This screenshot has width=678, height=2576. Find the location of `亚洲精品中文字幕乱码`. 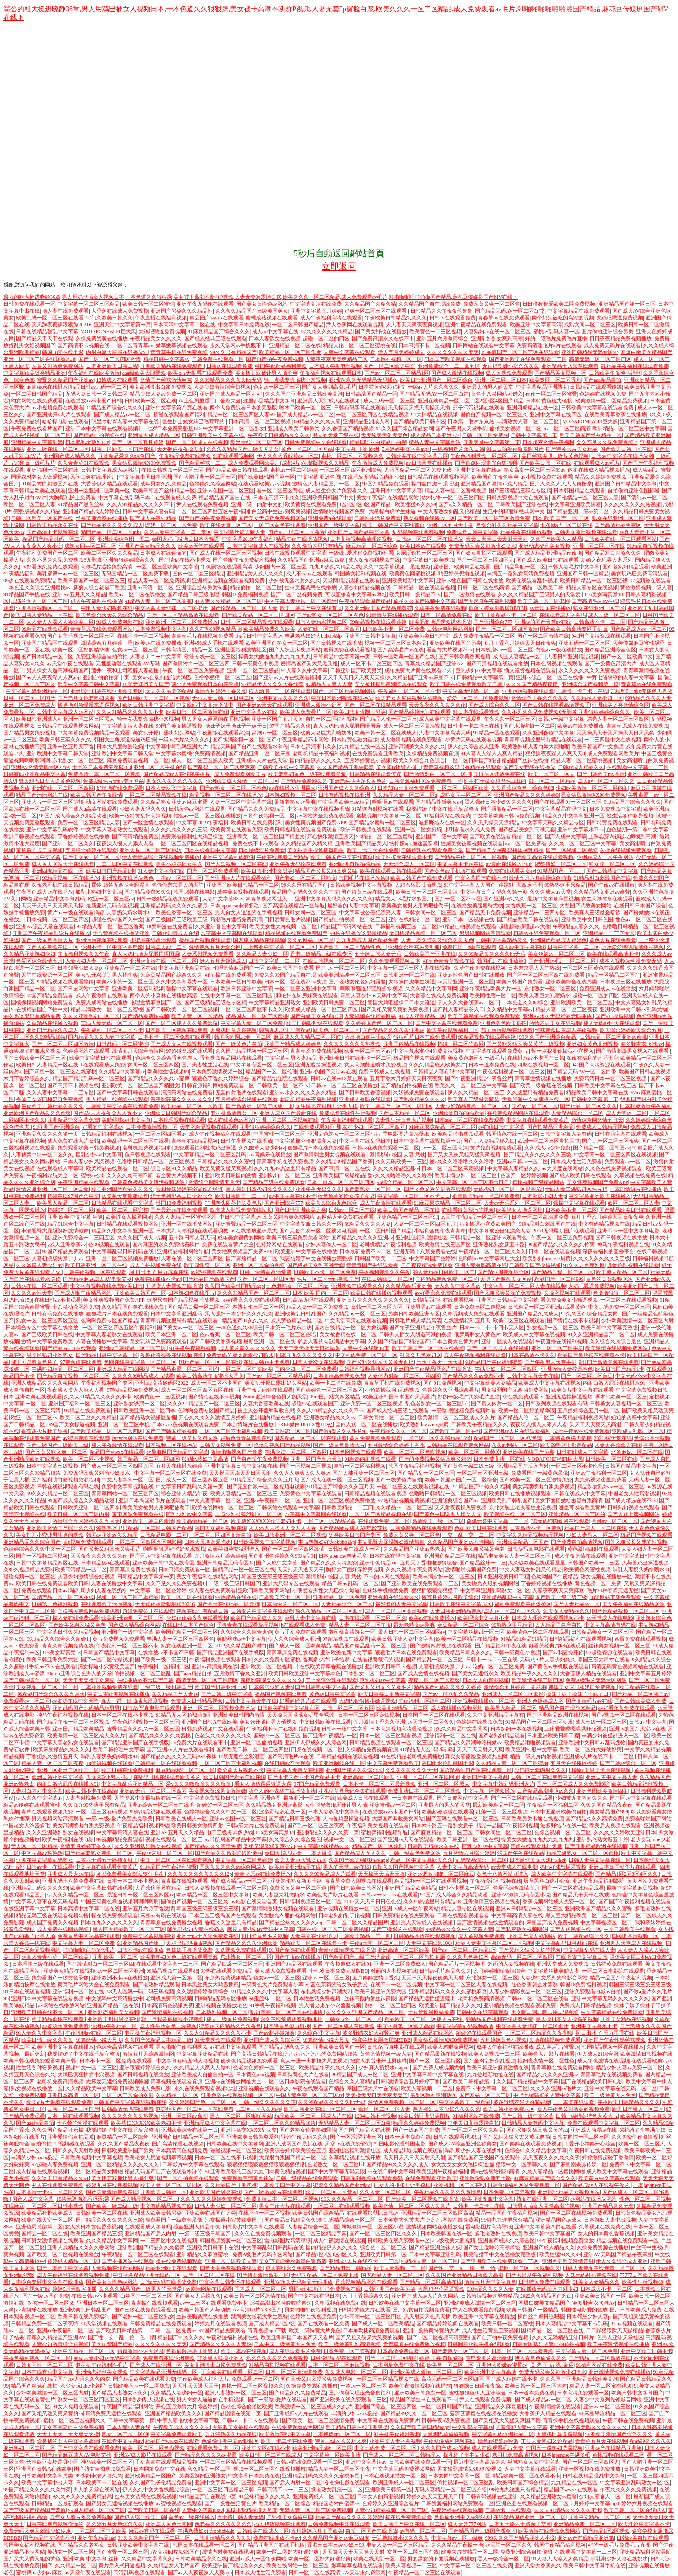

亚洲精品中文字幕乱码 is located at coordinates (37, 442).